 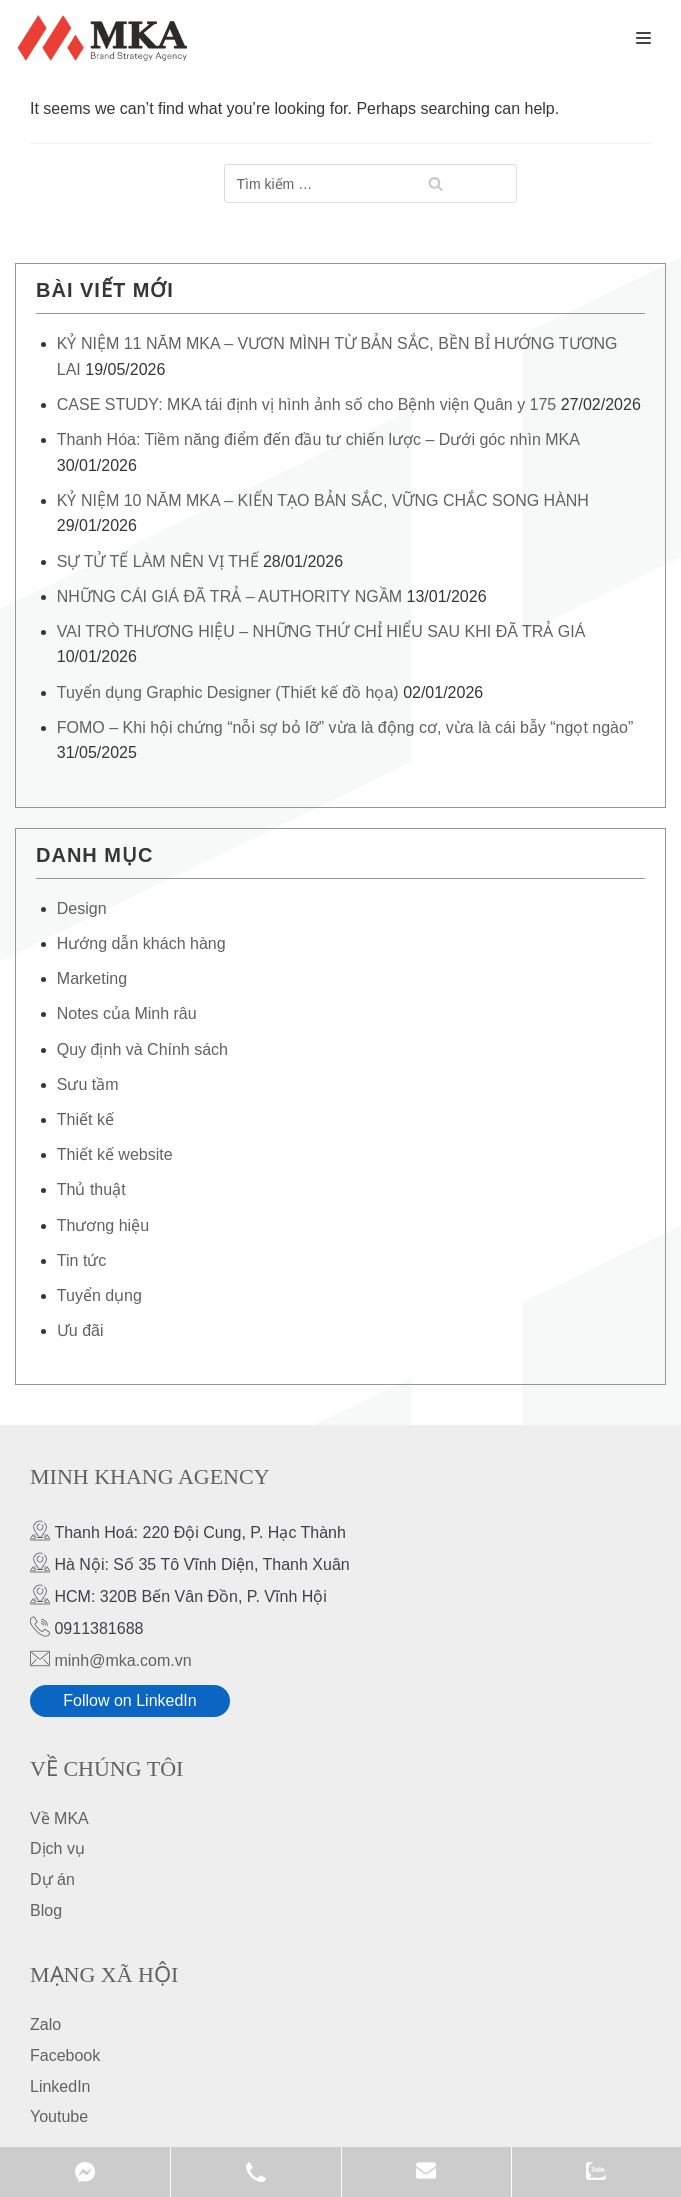 What do you see at coordinates (115, 1154) in the screenshot?
I see `Thiết kế website` at bounding box center [115, 1154].